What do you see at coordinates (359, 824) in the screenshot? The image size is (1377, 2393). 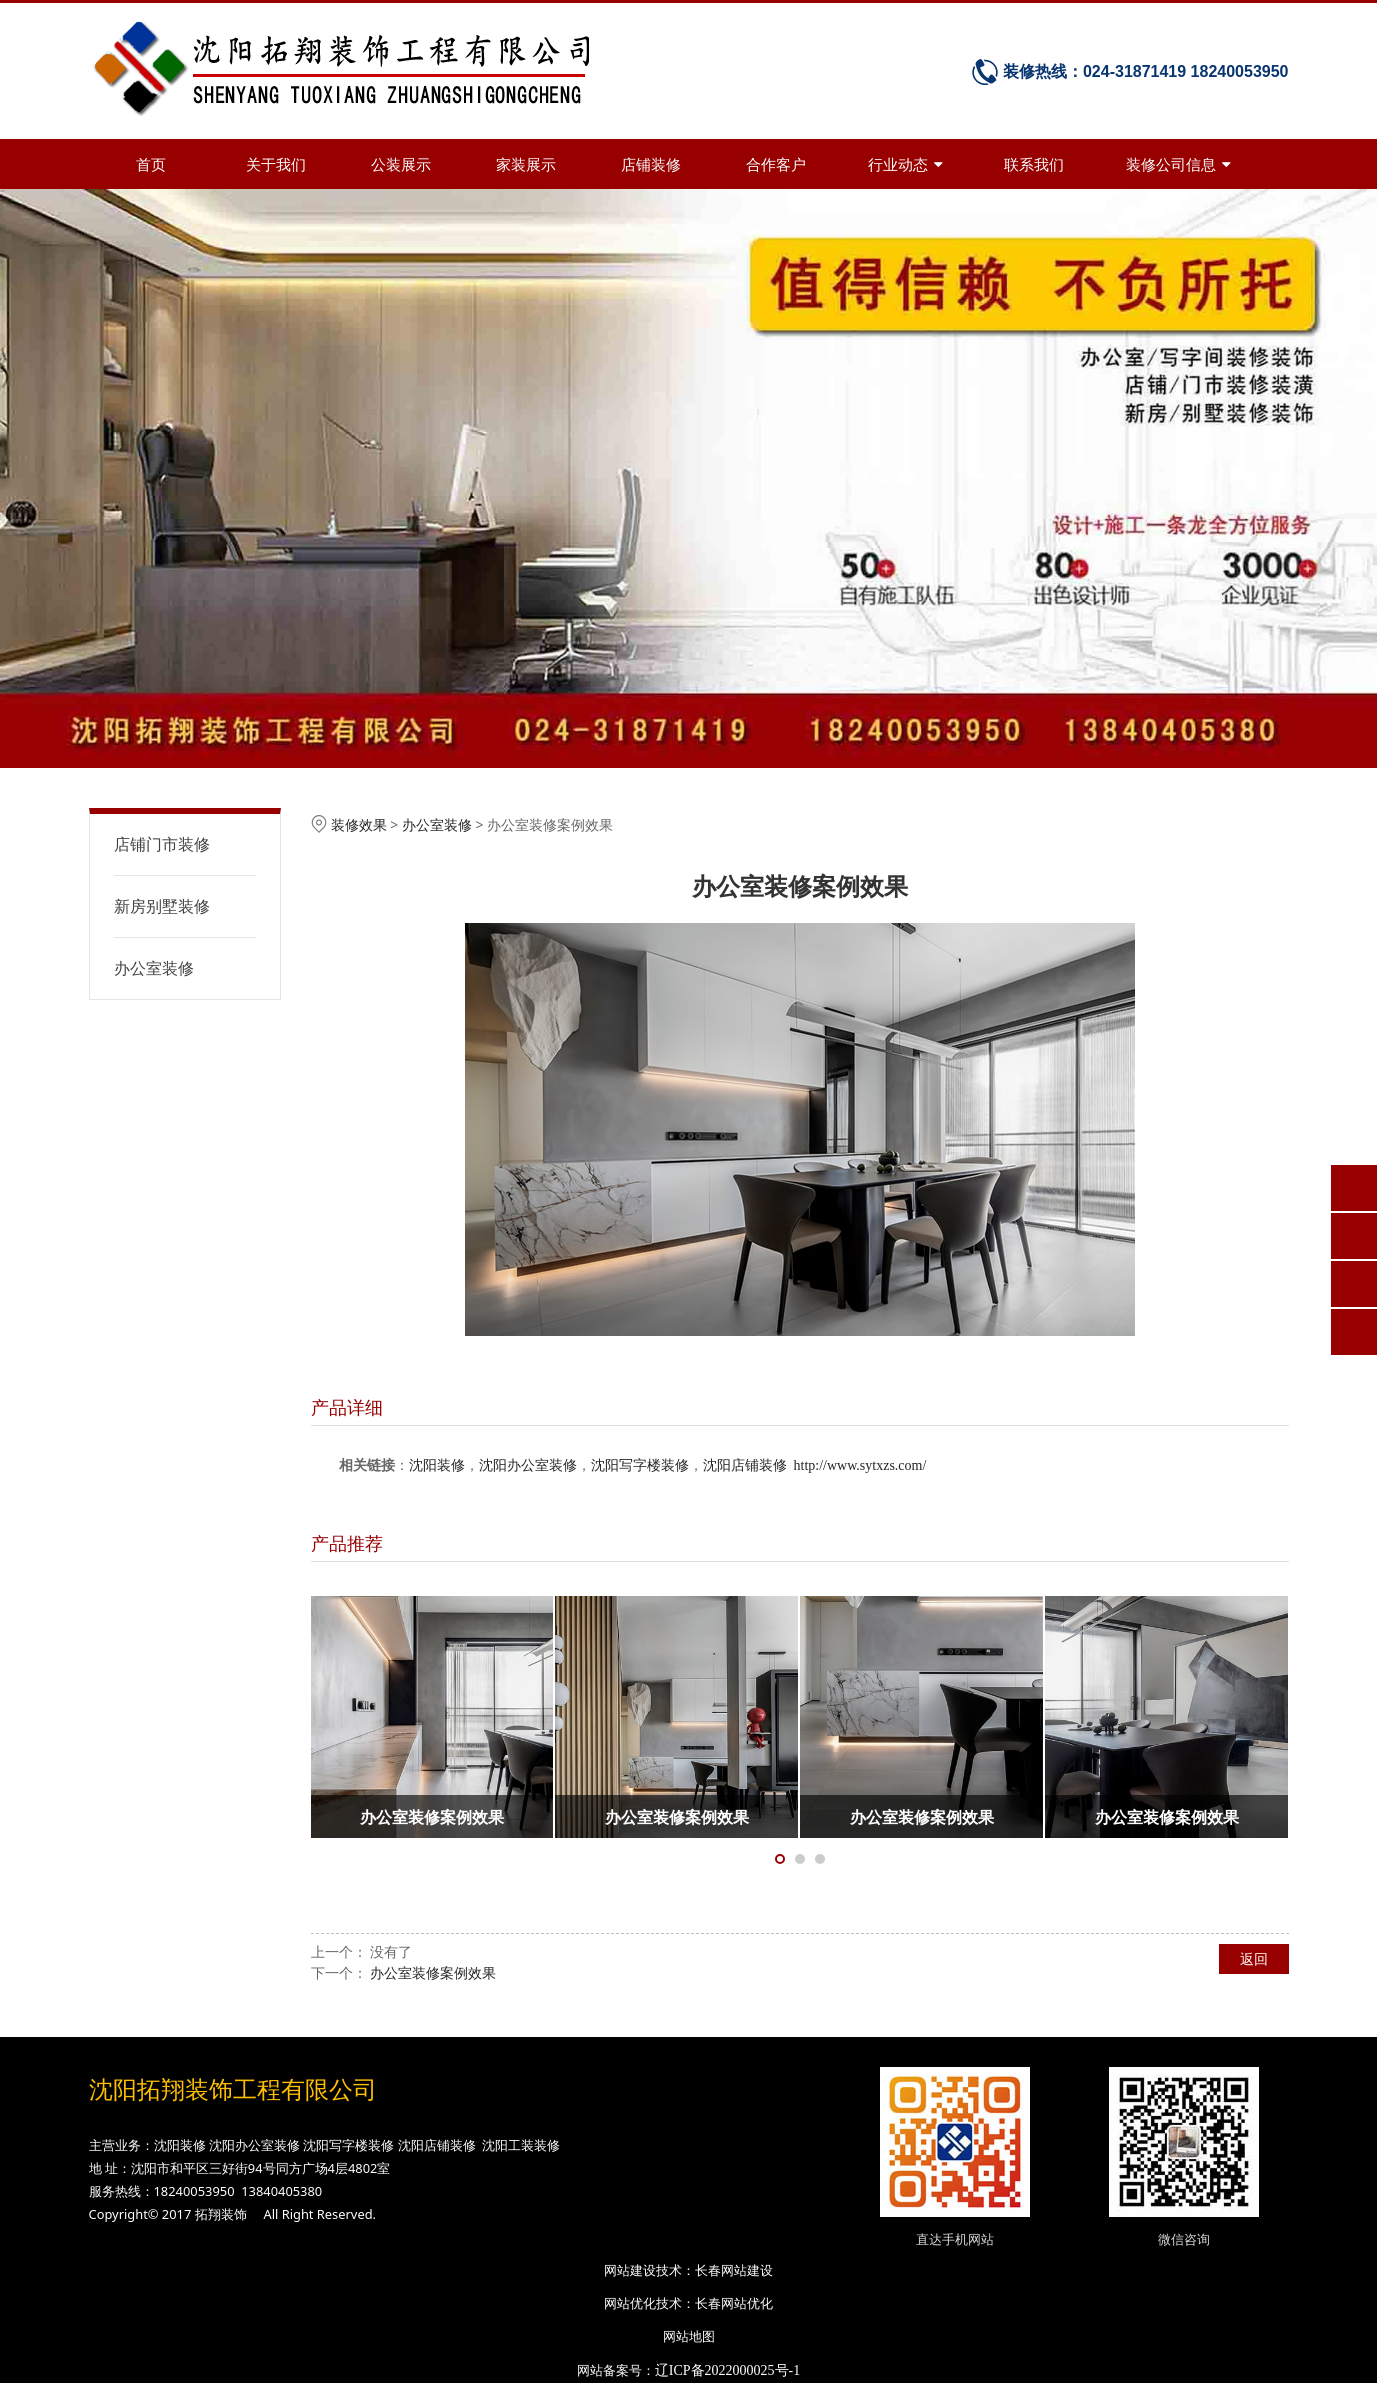 I see `装修效果` at bounding box center [359, 824].